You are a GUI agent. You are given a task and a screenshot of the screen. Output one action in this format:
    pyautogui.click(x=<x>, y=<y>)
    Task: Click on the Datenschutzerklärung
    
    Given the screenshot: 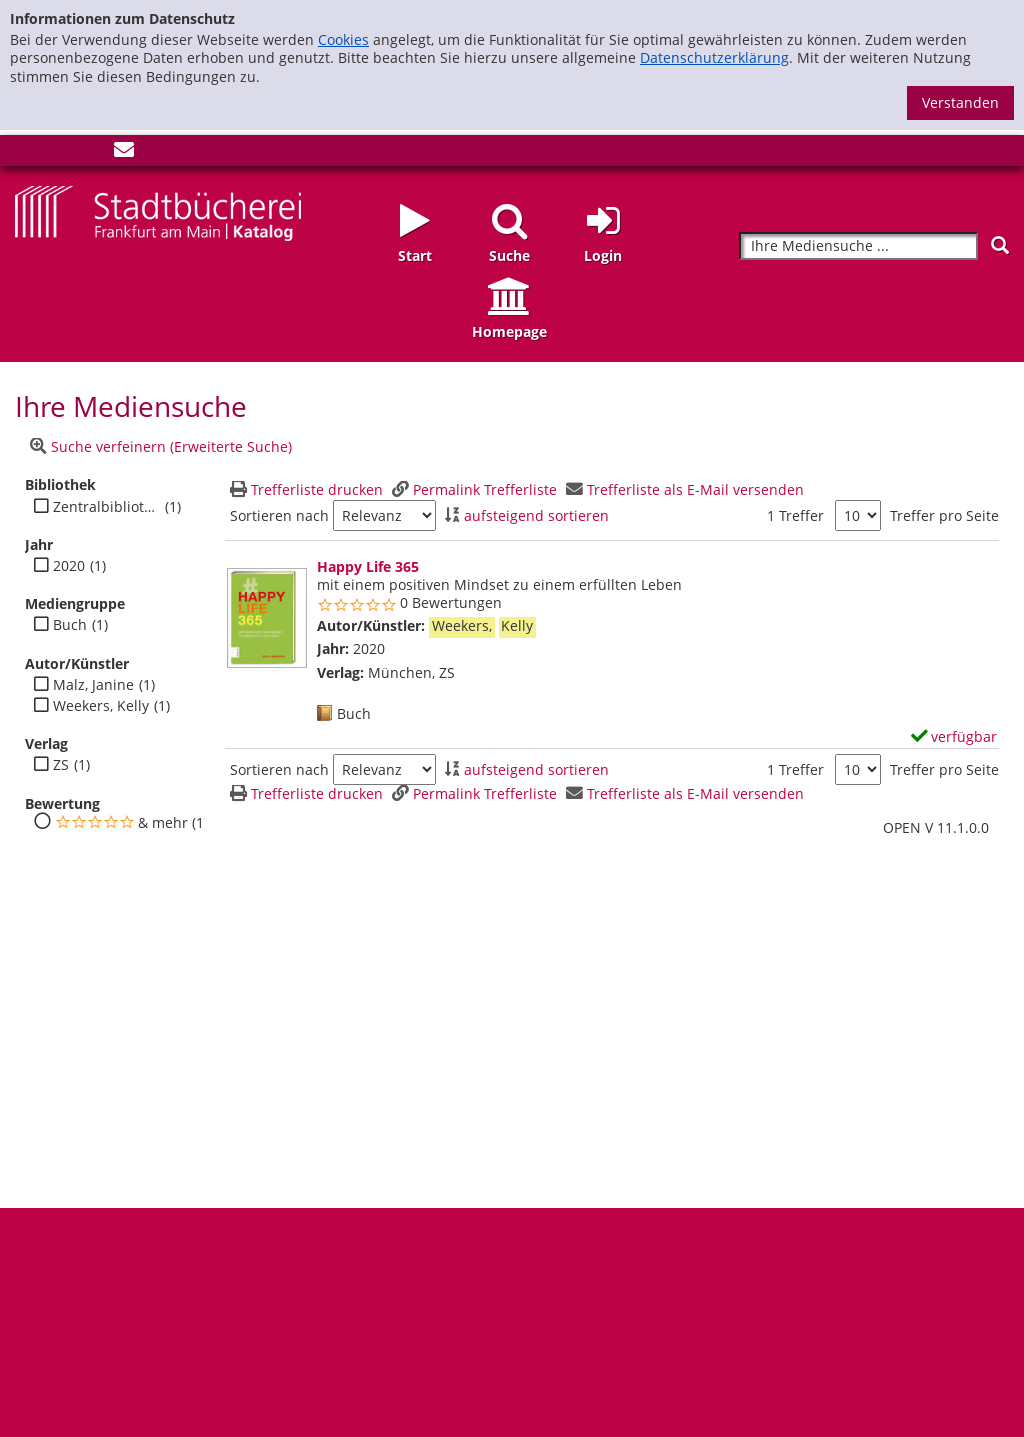 What is the action you would take?
    pyautogui.click(x=714, y=57)
    